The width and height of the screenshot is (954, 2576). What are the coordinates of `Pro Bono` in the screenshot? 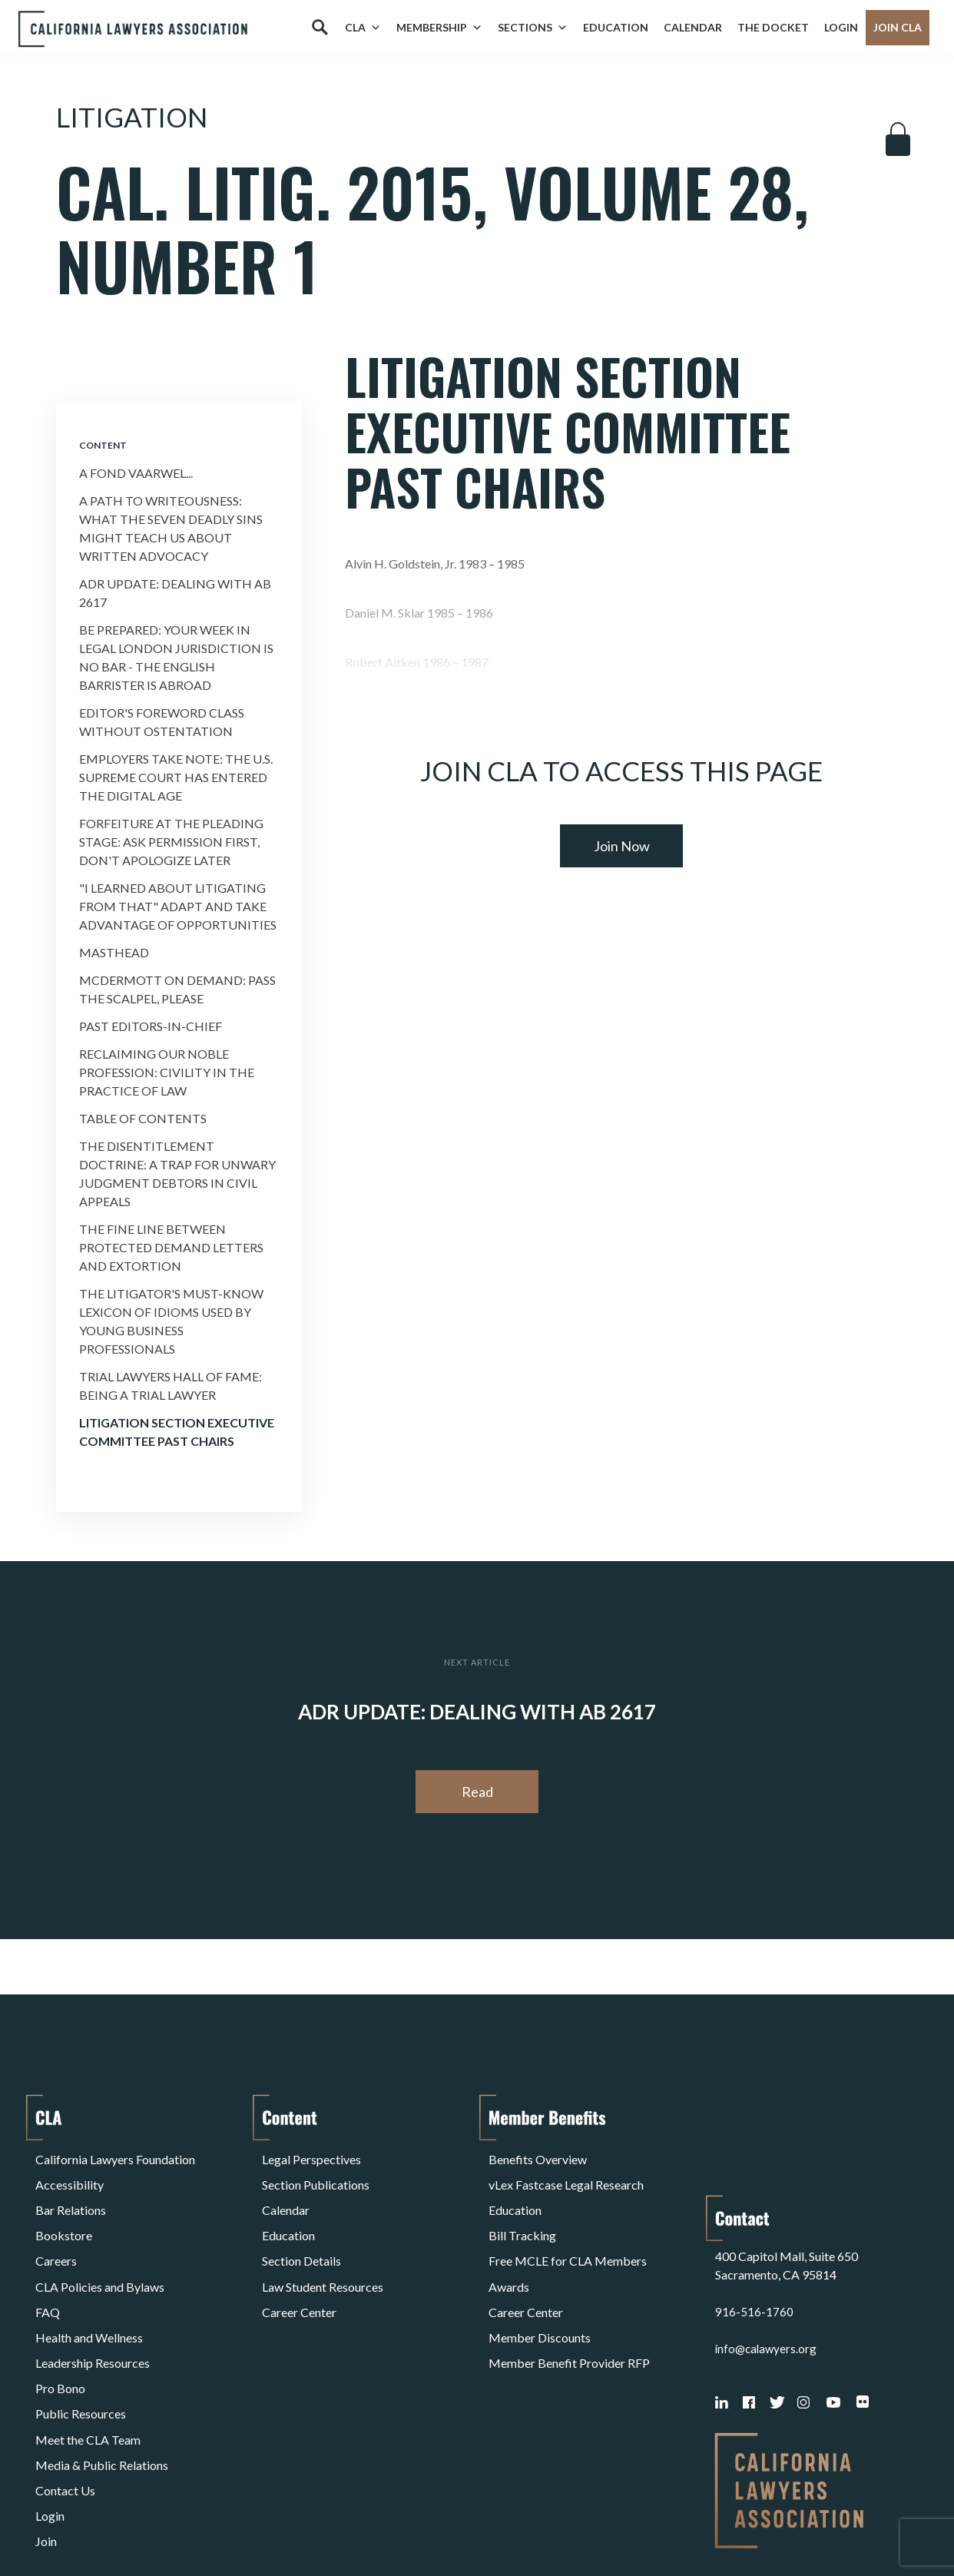 It's located at (60, 2321).